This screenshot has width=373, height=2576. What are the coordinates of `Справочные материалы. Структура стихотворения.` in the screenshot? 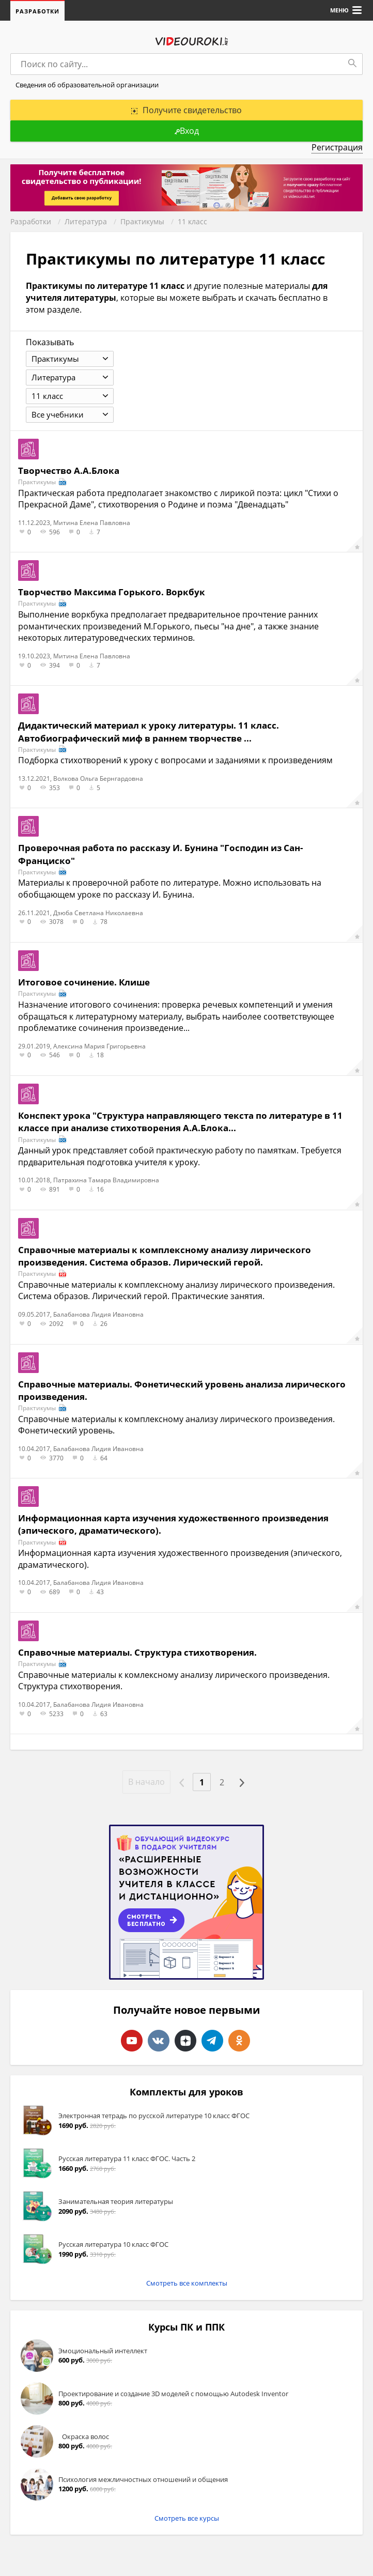 It's located at (137, 1652).